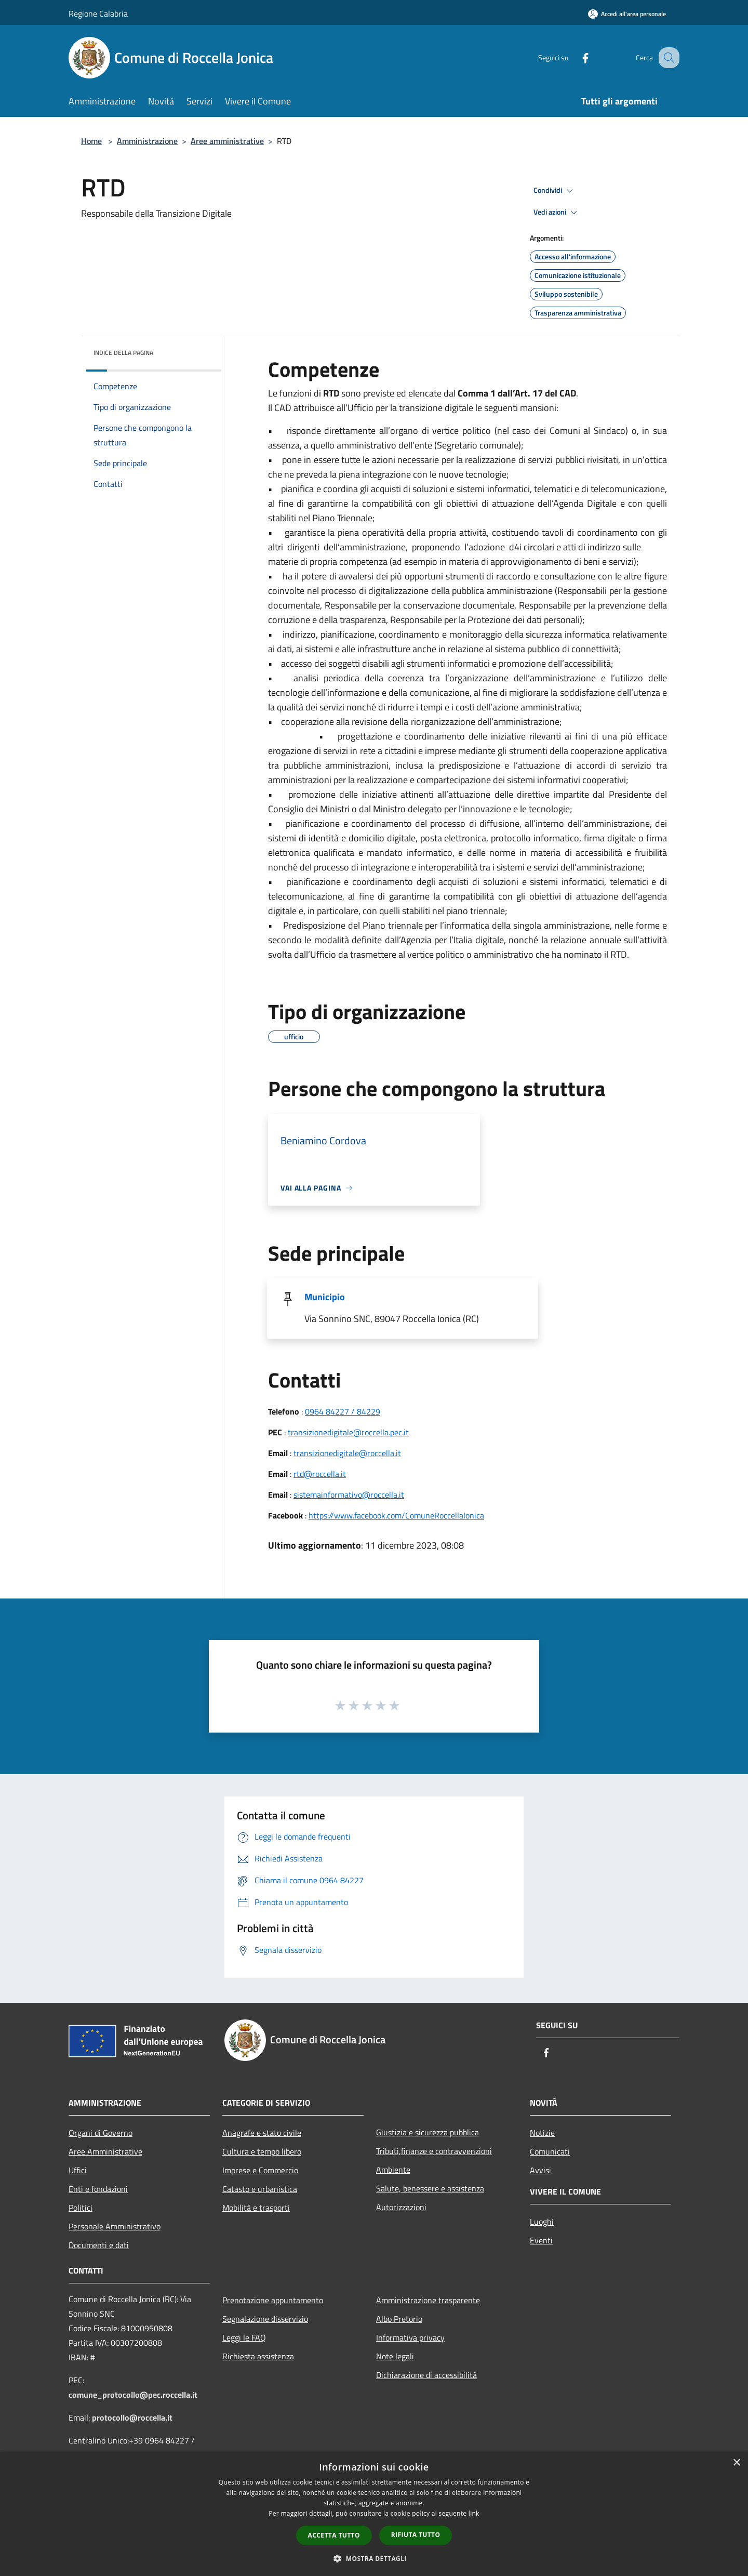  Describe the element at coordinates (261, 2151) in the screenshot. I see `Cultura e tempo libero` at that location.